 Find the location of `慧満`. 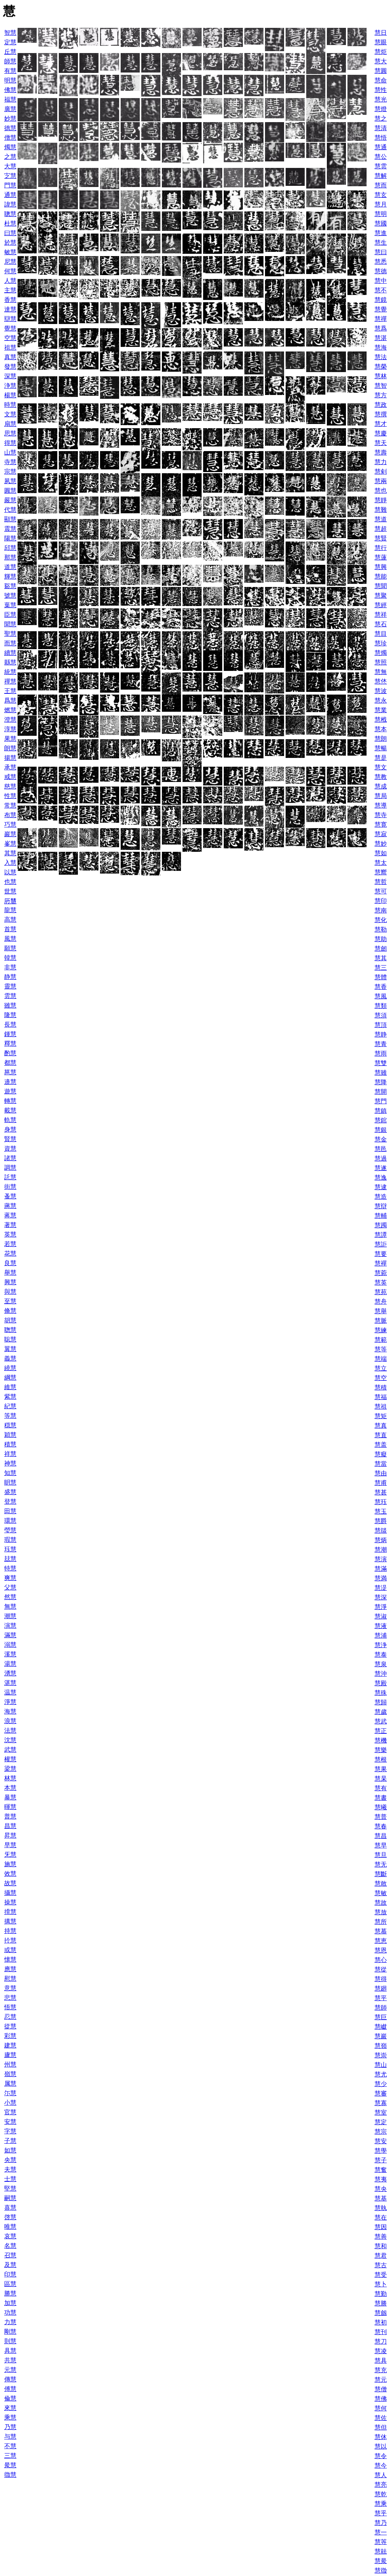

慧満 is located at coordinates (381, 1578).